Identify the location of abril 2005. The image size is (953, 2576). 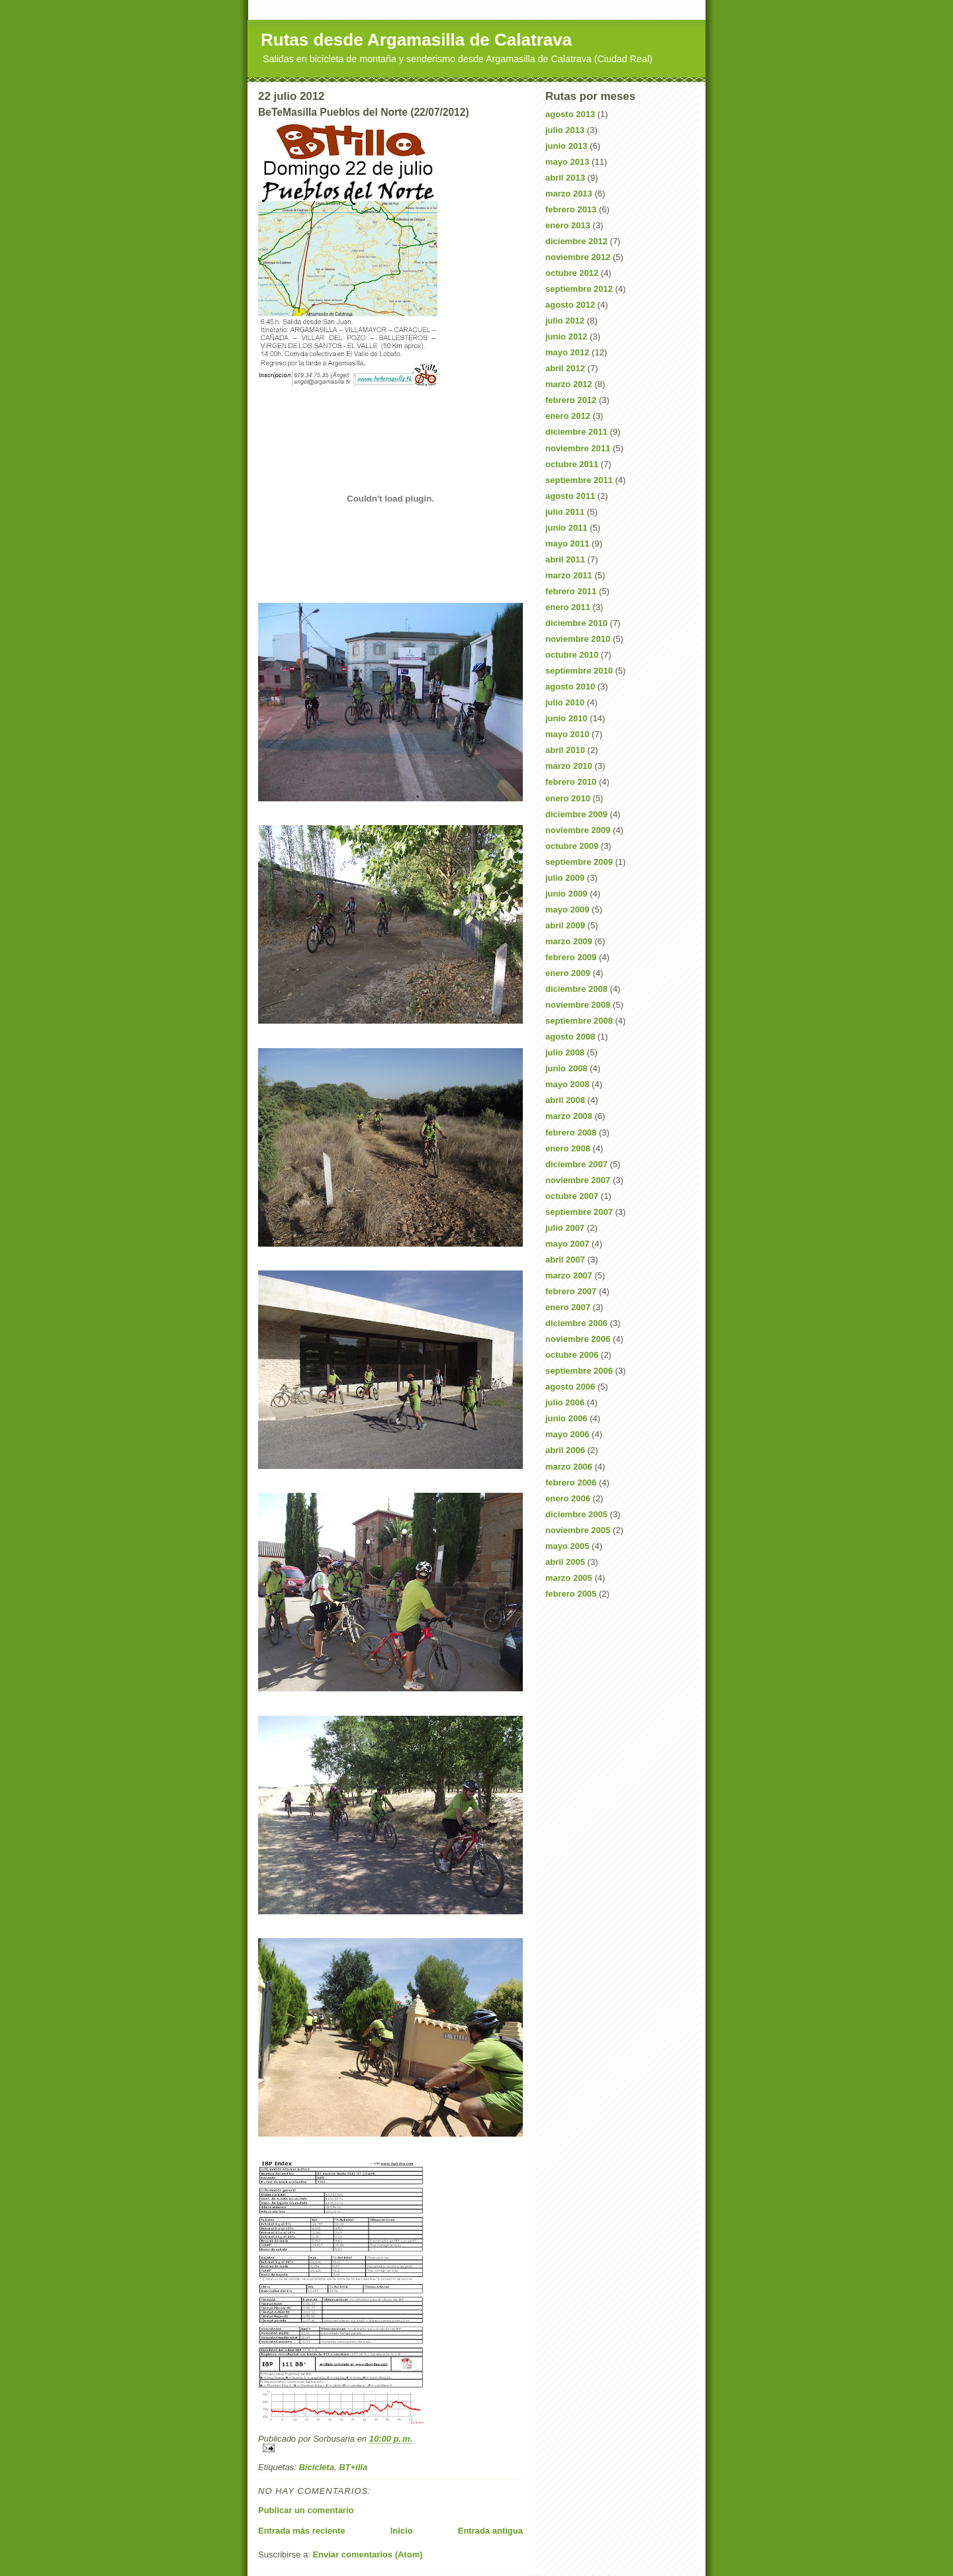
(565, 1562).